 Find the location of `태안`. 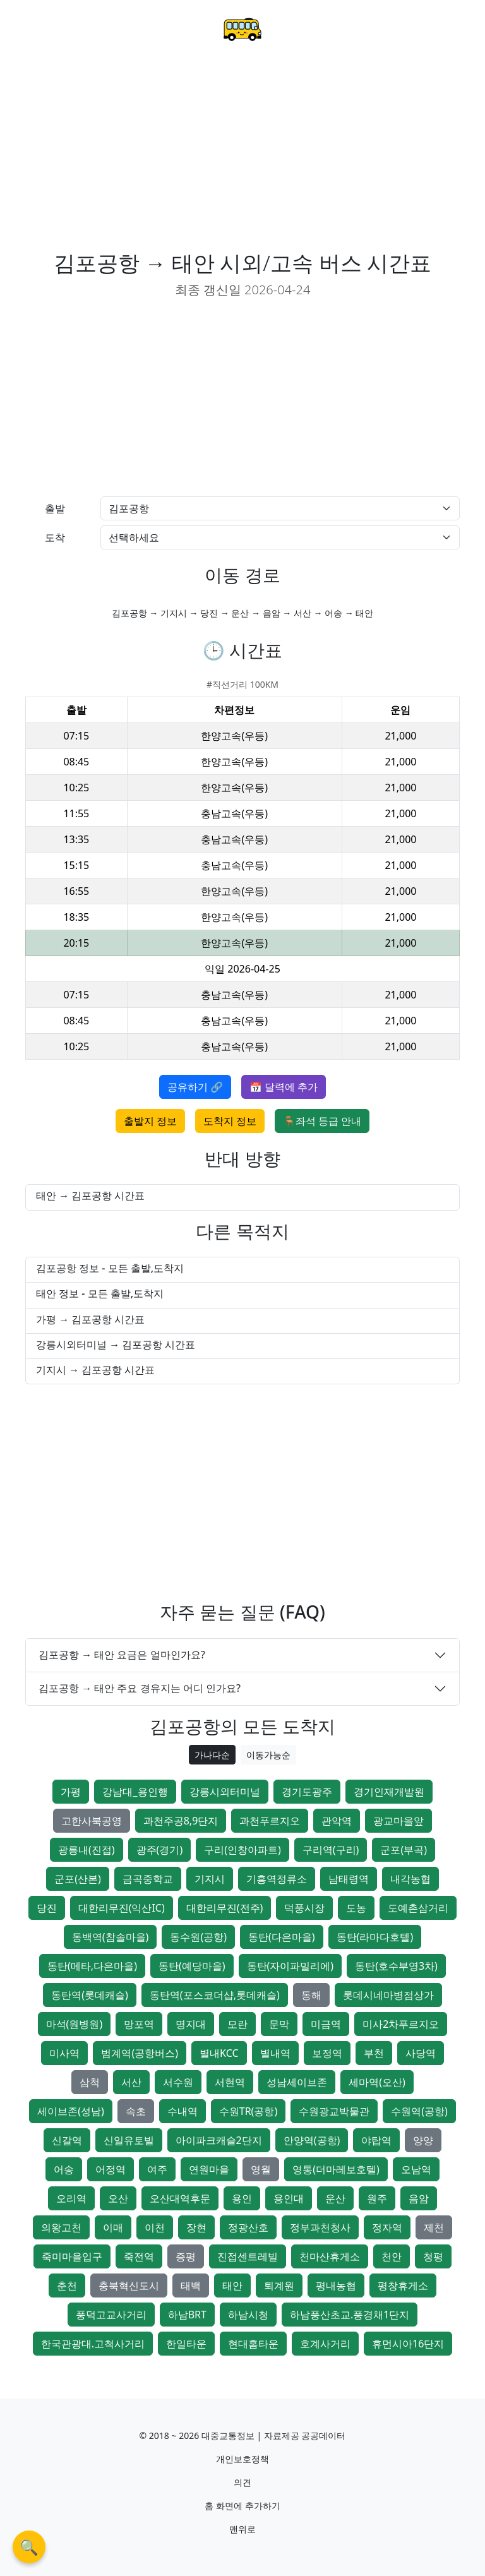

태안 is located at coordinates (232, 2285).